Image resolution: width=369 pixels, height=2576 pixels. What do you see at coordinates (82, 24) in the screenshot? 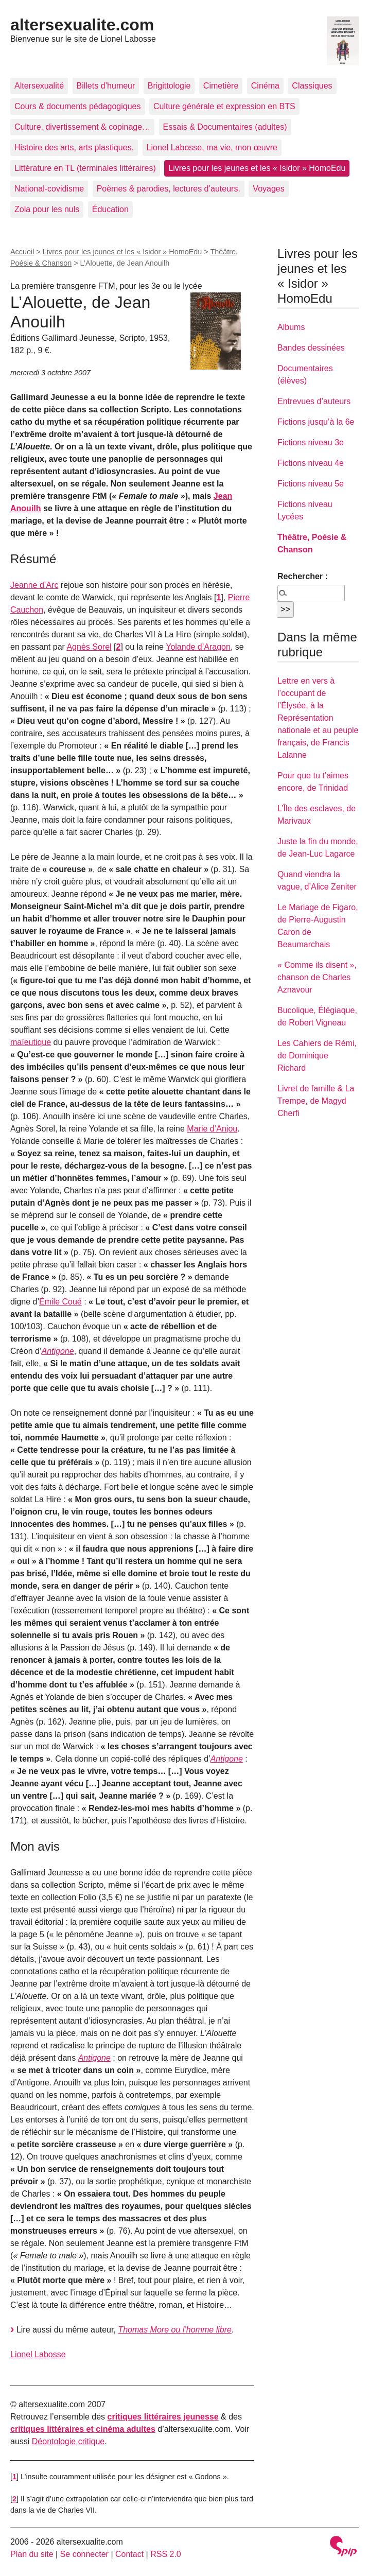
I see `altersexualite.com` at bounding box center [82, 24].